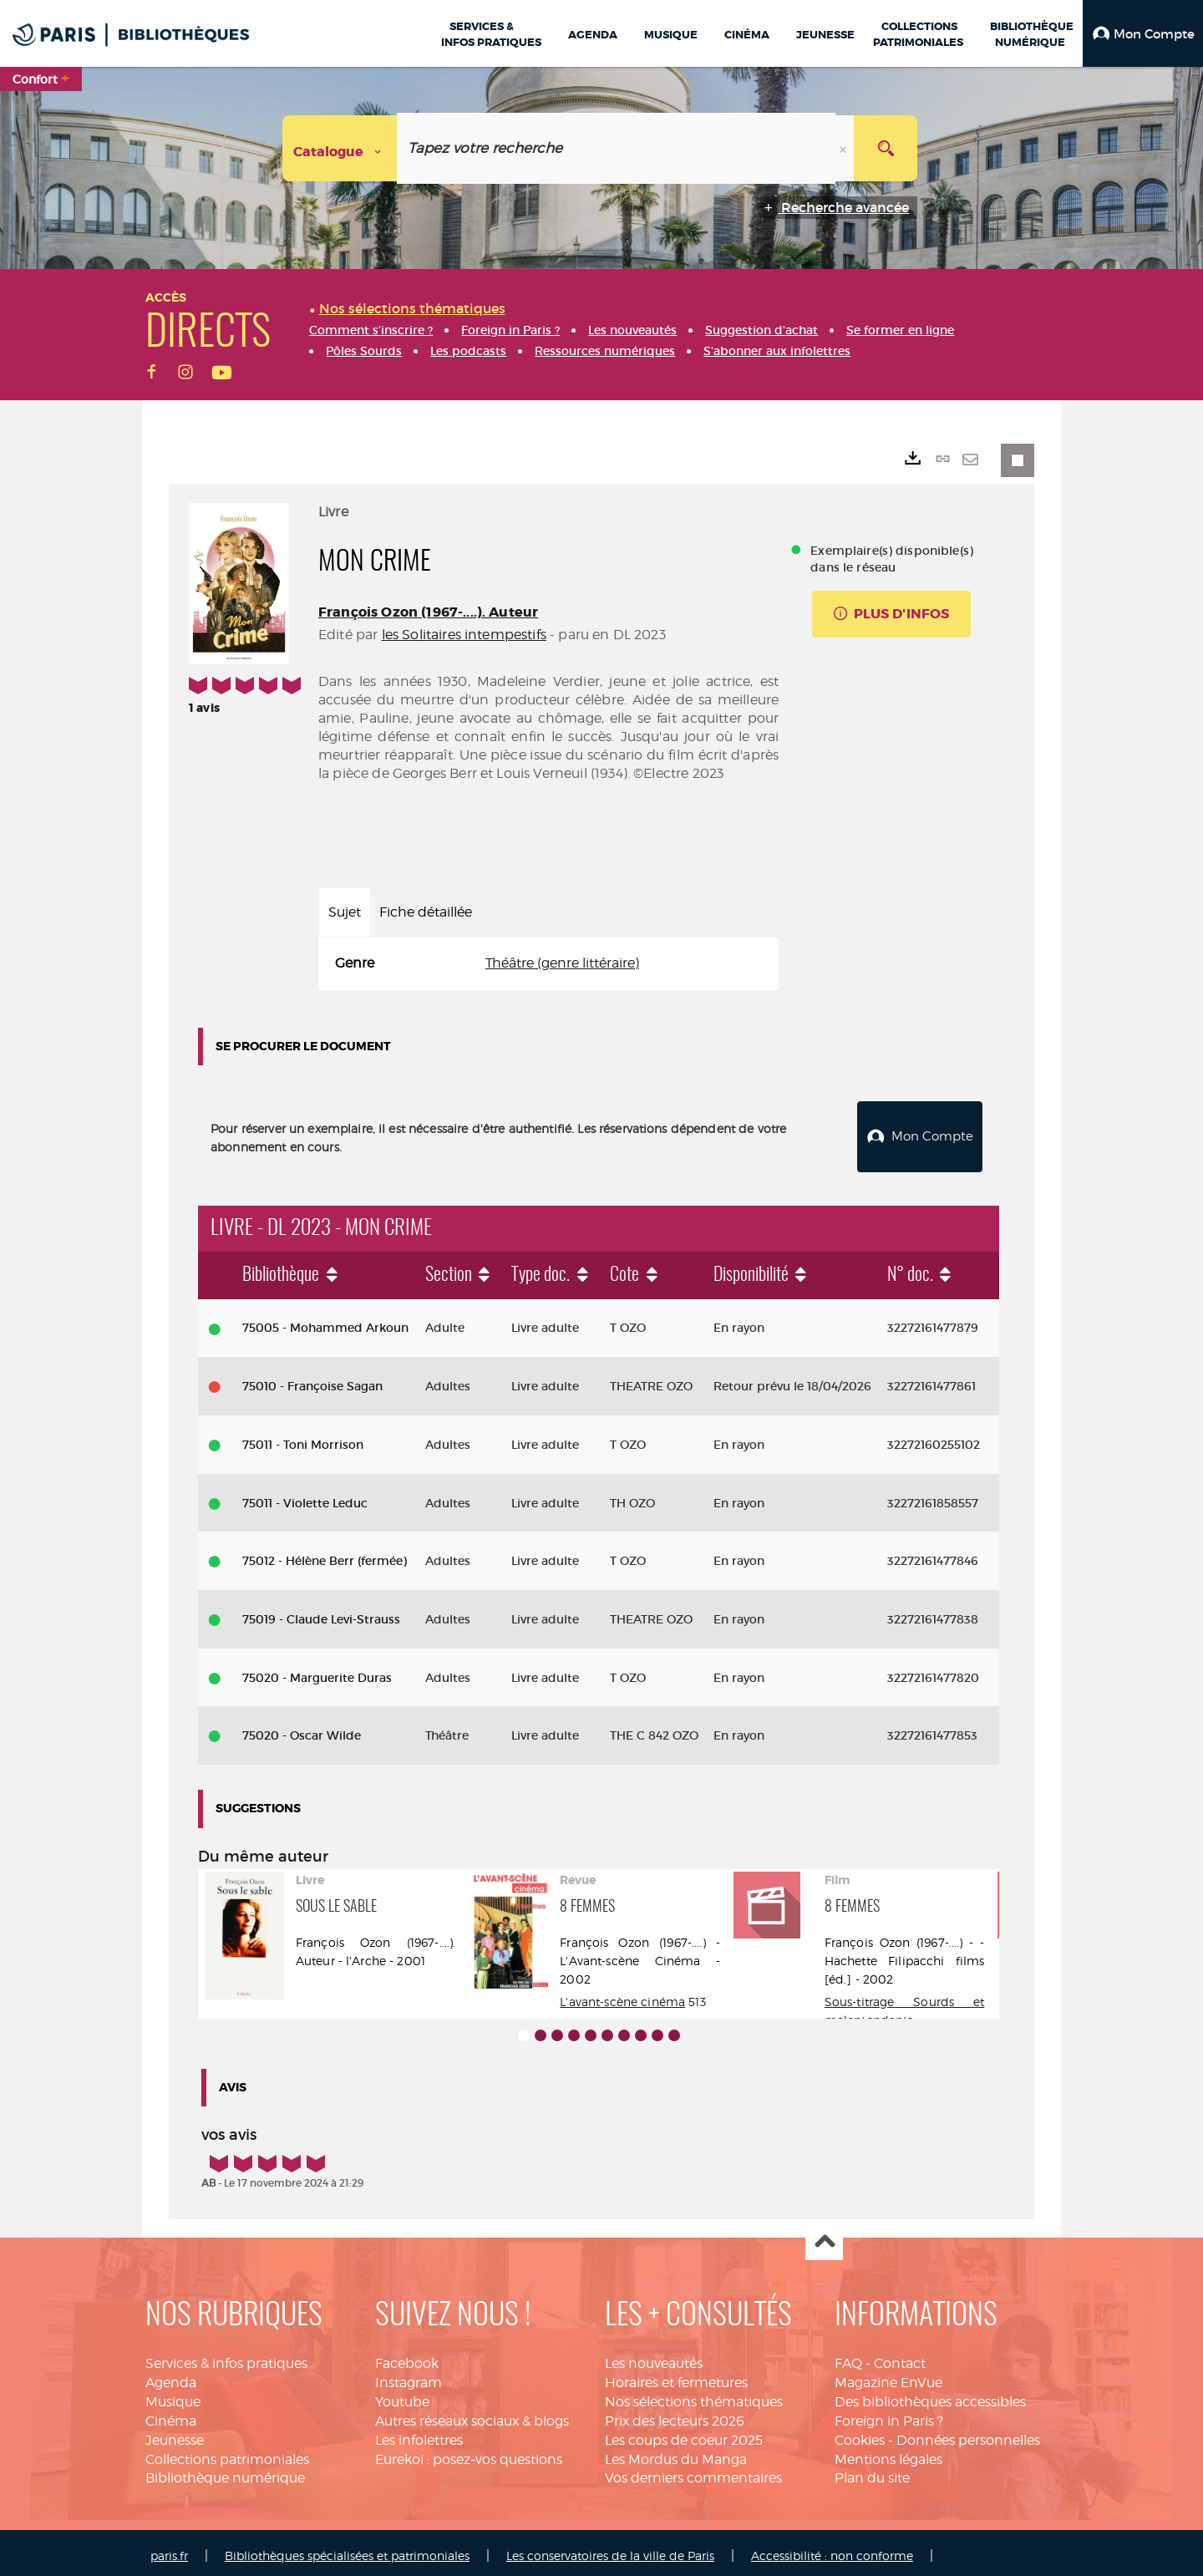 The width and height of the screenshot is (1203, 2576). I want to click on Mentions légales, so click(888, 2453).